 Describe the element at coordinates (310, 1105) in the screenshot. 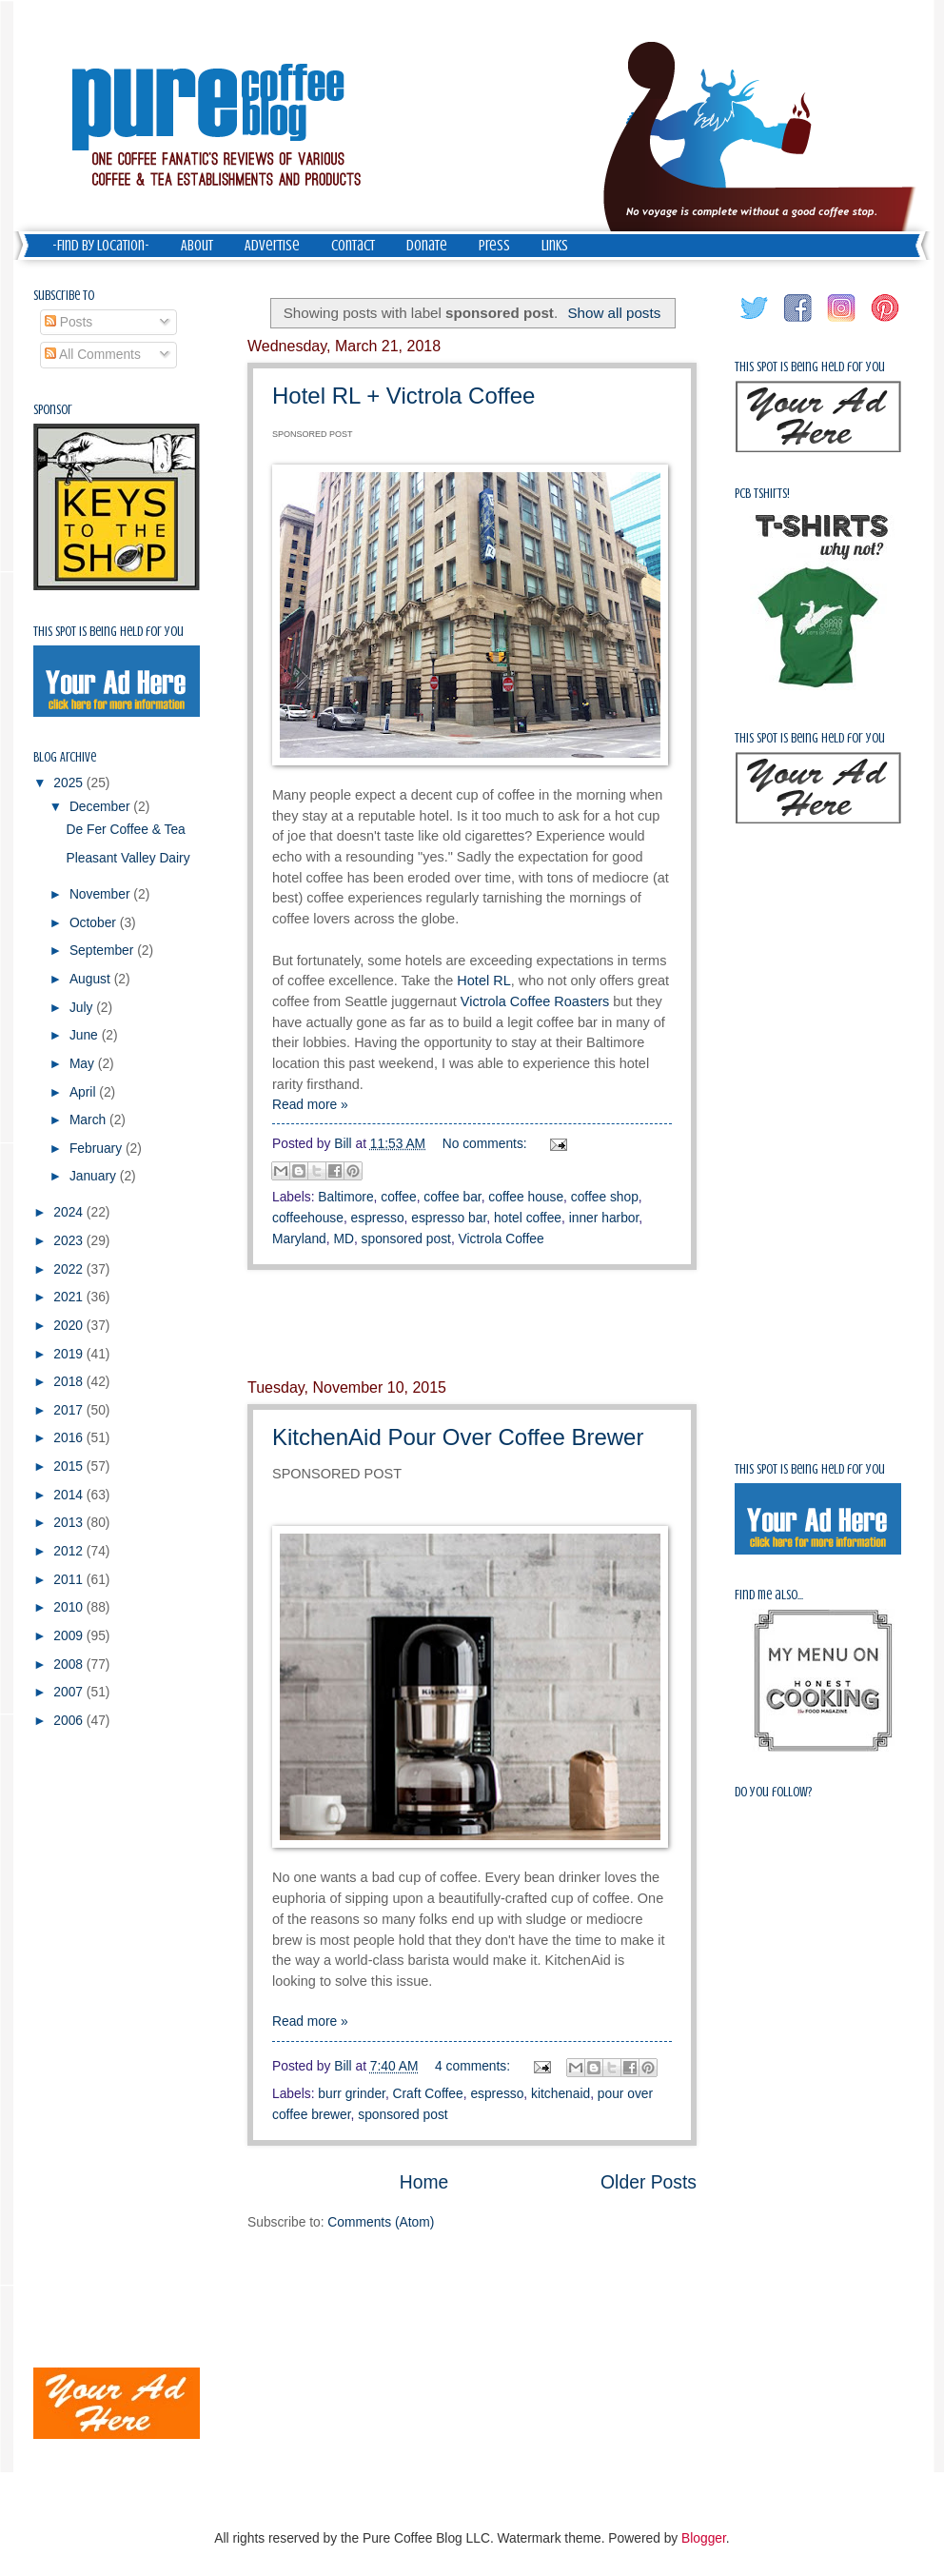

I see `Read more »` at that location.